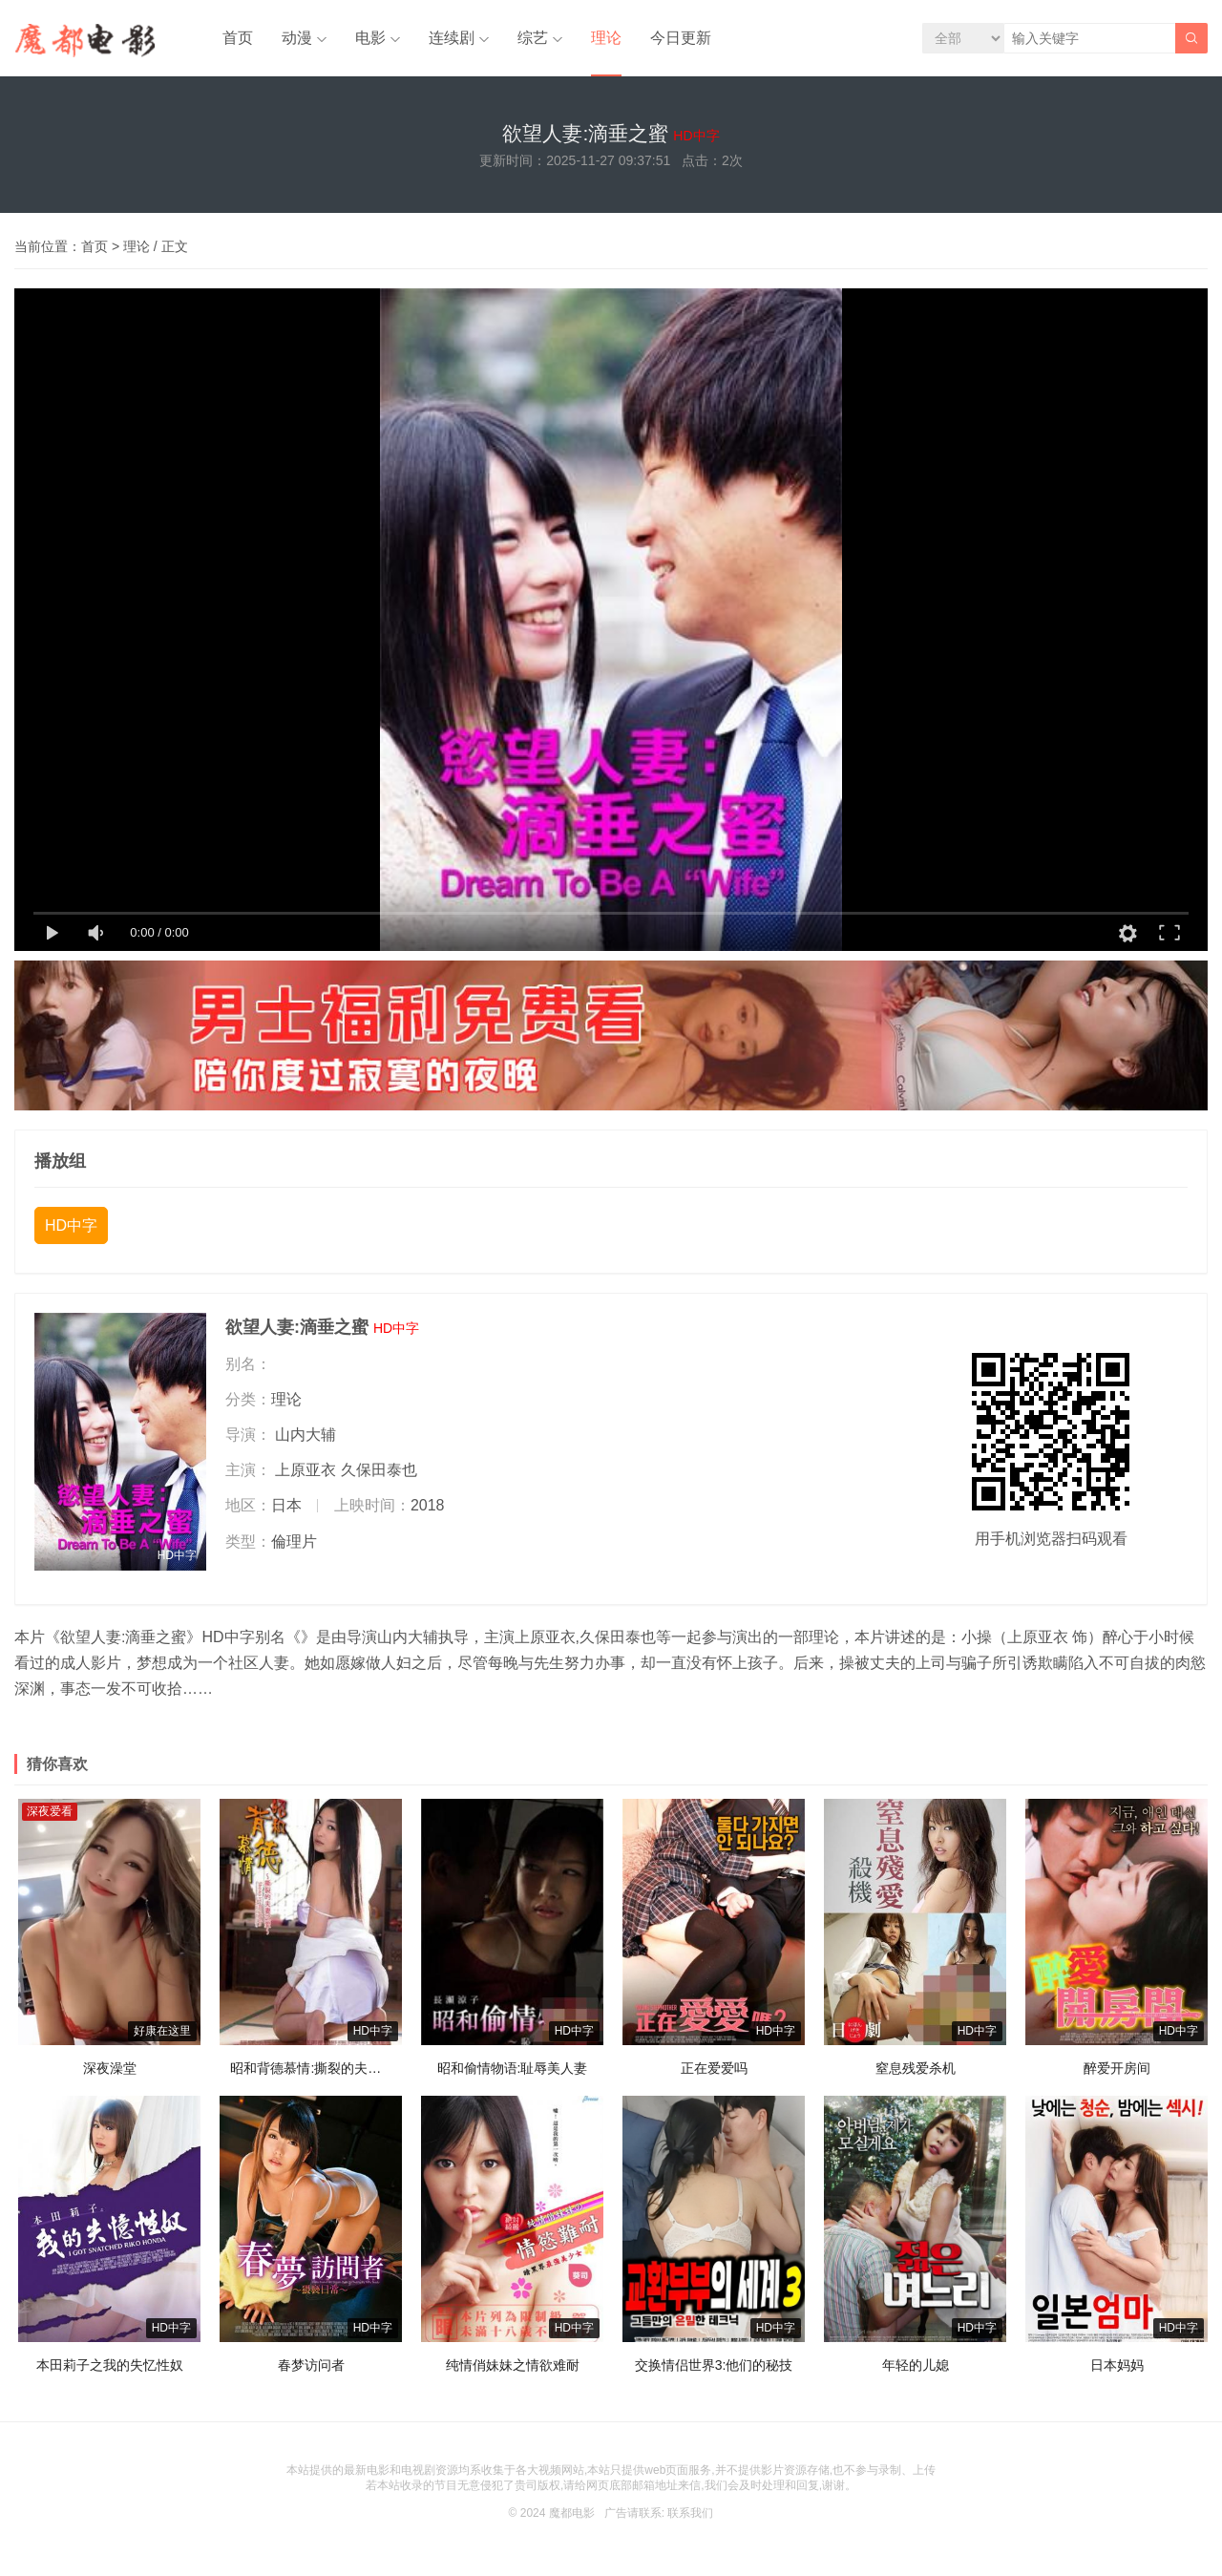 The image size is (1222, 2576). I want to click on HD中字, so click(71, 1225).